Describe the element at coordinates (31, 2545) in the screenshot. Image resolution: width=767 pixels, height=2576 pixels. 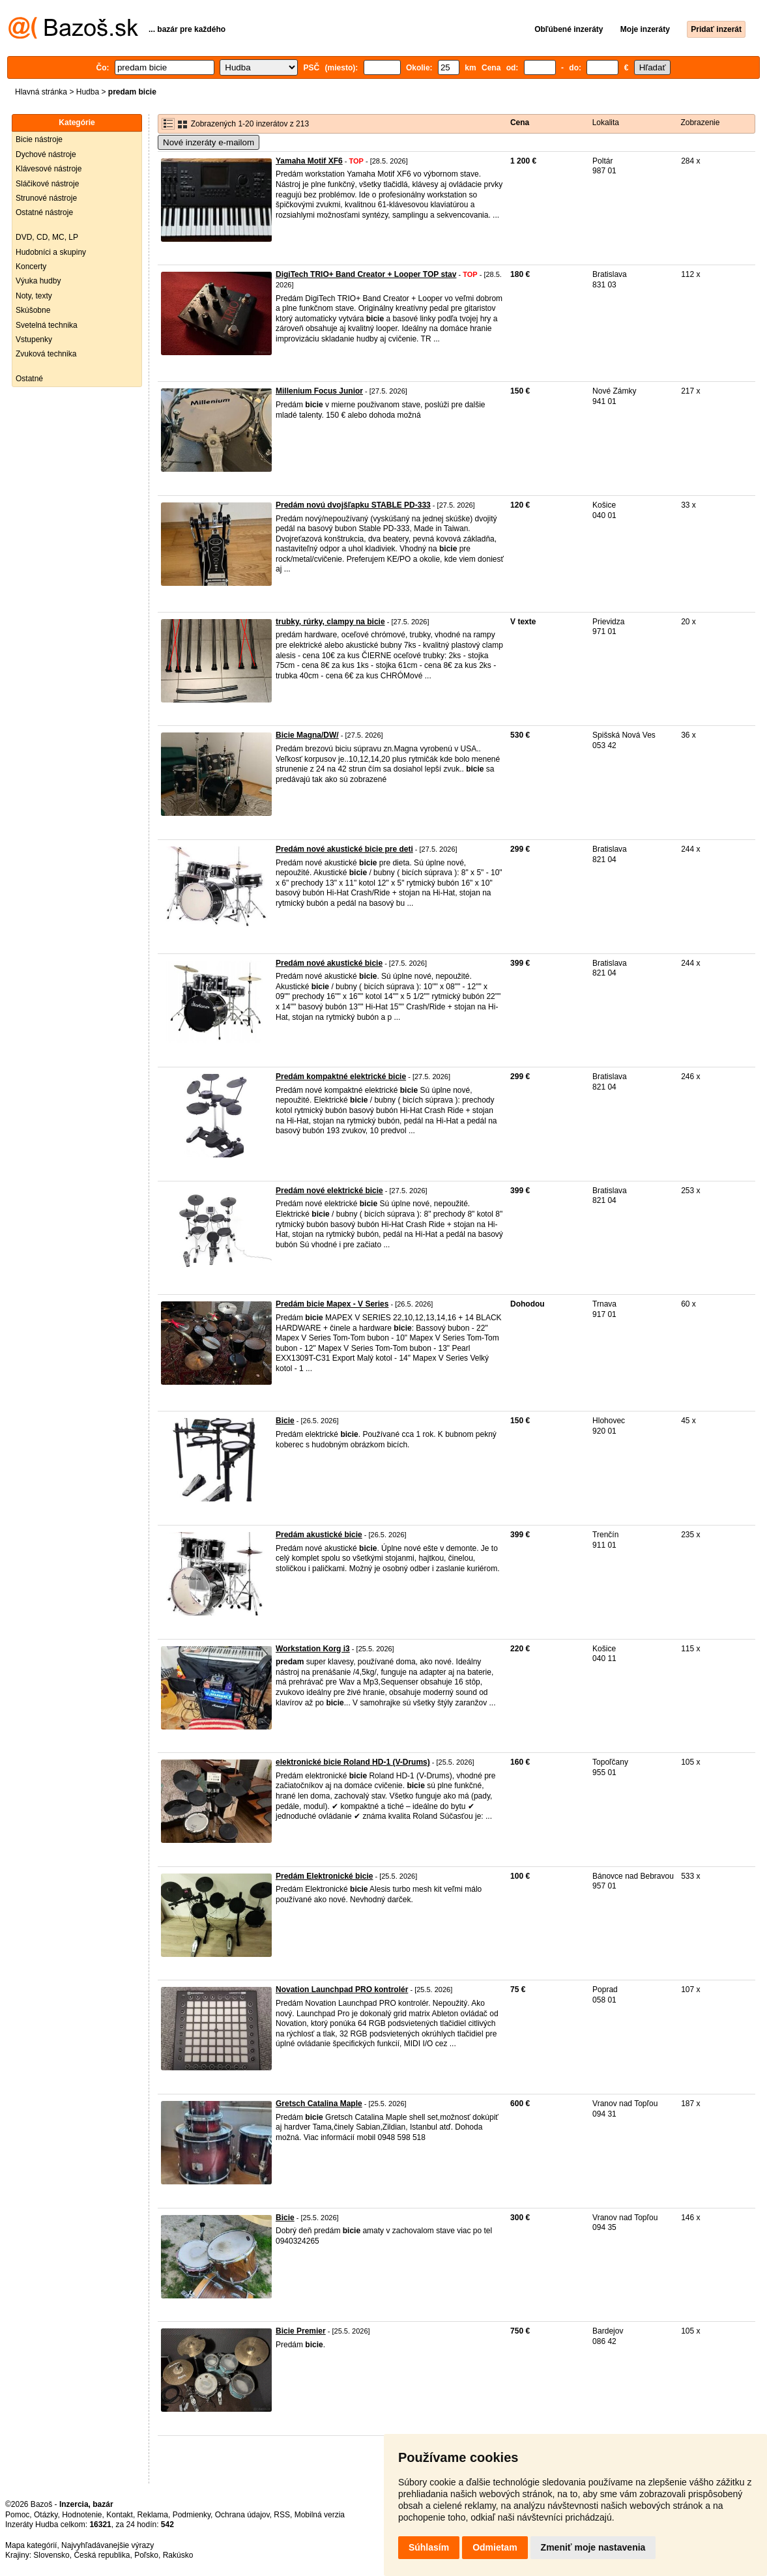
I see `Mapa kategórií` at that location.